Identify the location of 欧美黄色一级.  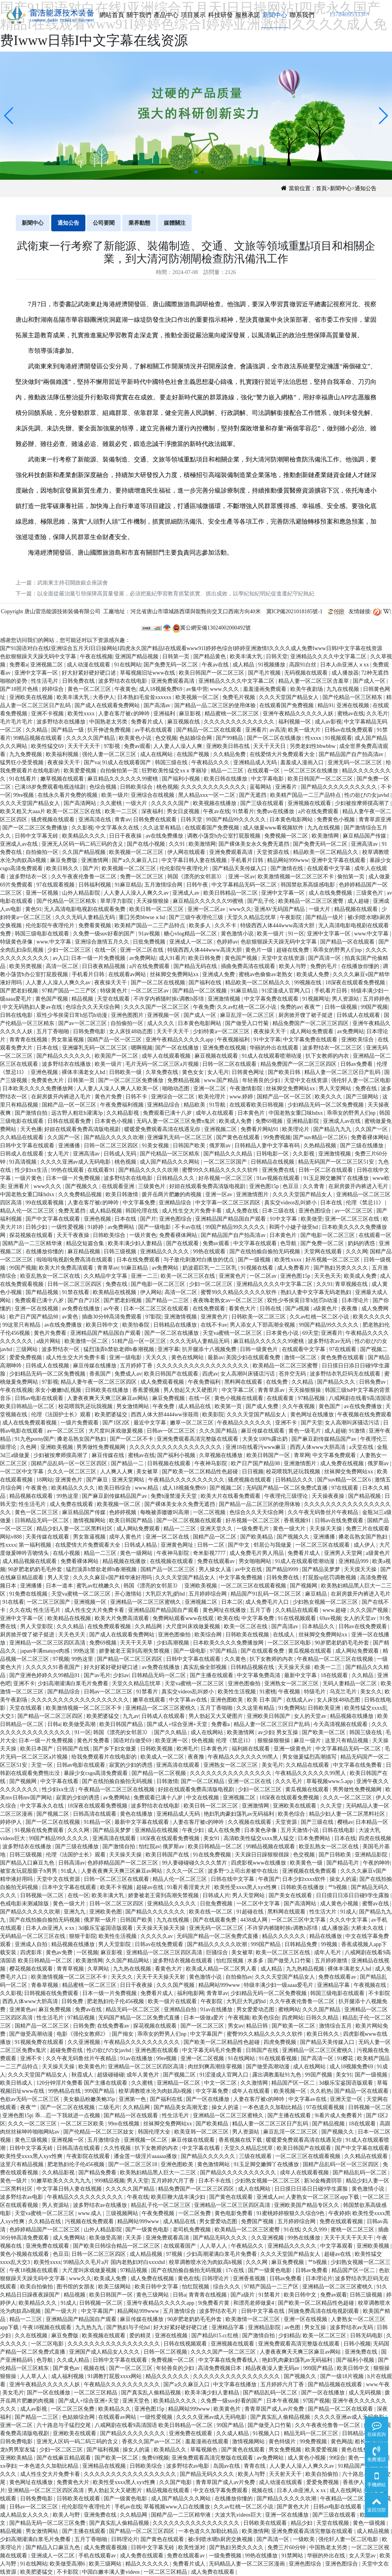
(307, 1863).